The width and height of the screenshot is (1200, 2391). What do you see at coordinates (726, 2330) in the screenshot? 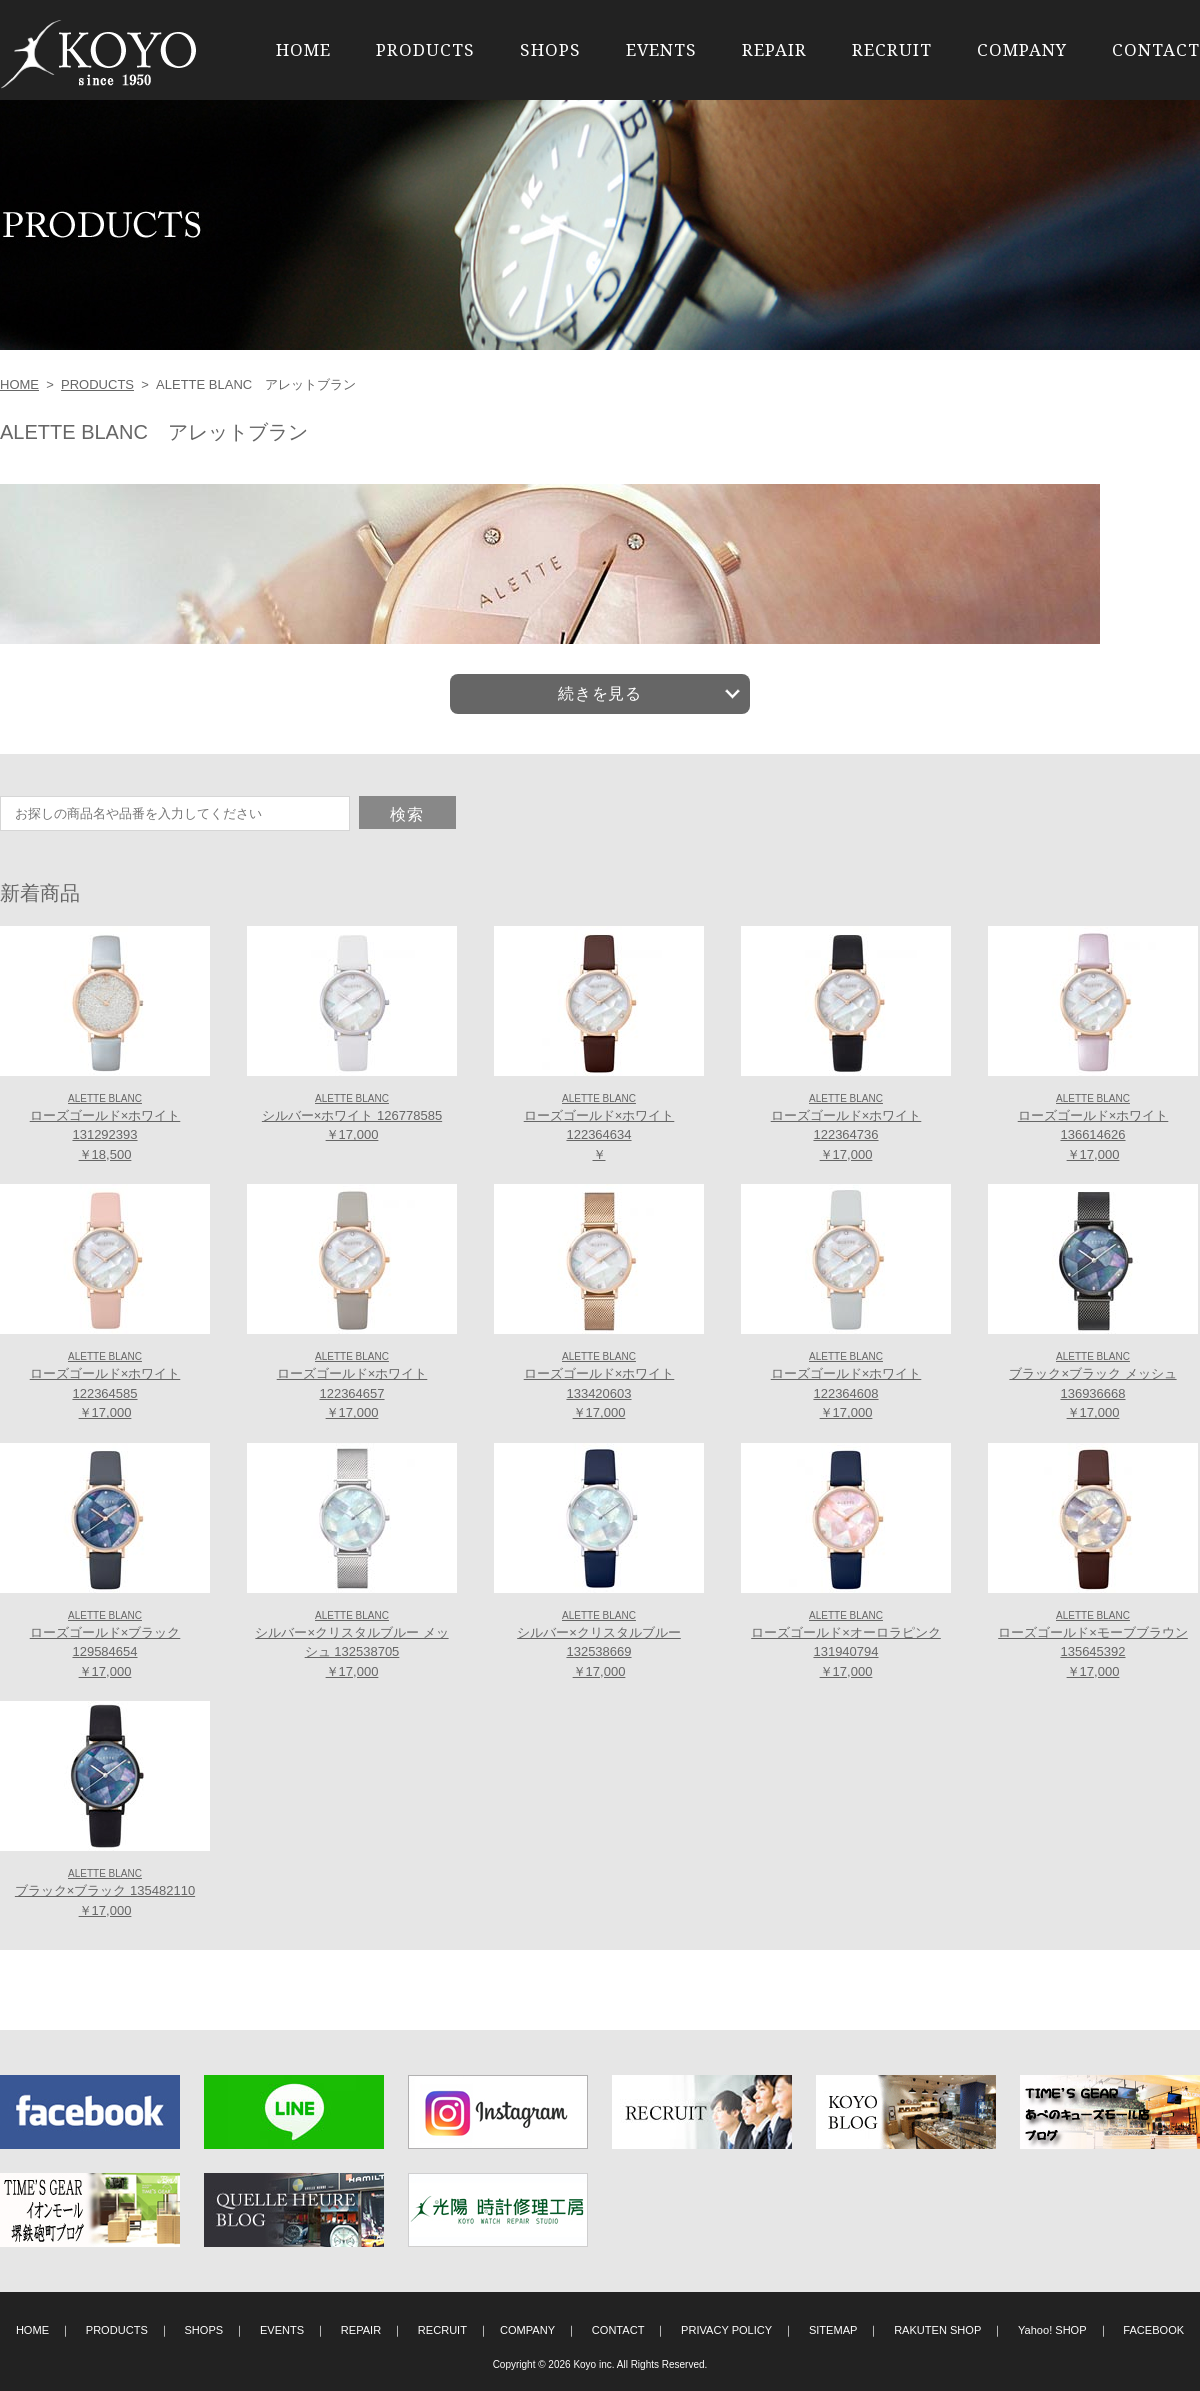
I see `PRIVACY POLICY` at bounding box center [726, 2330].